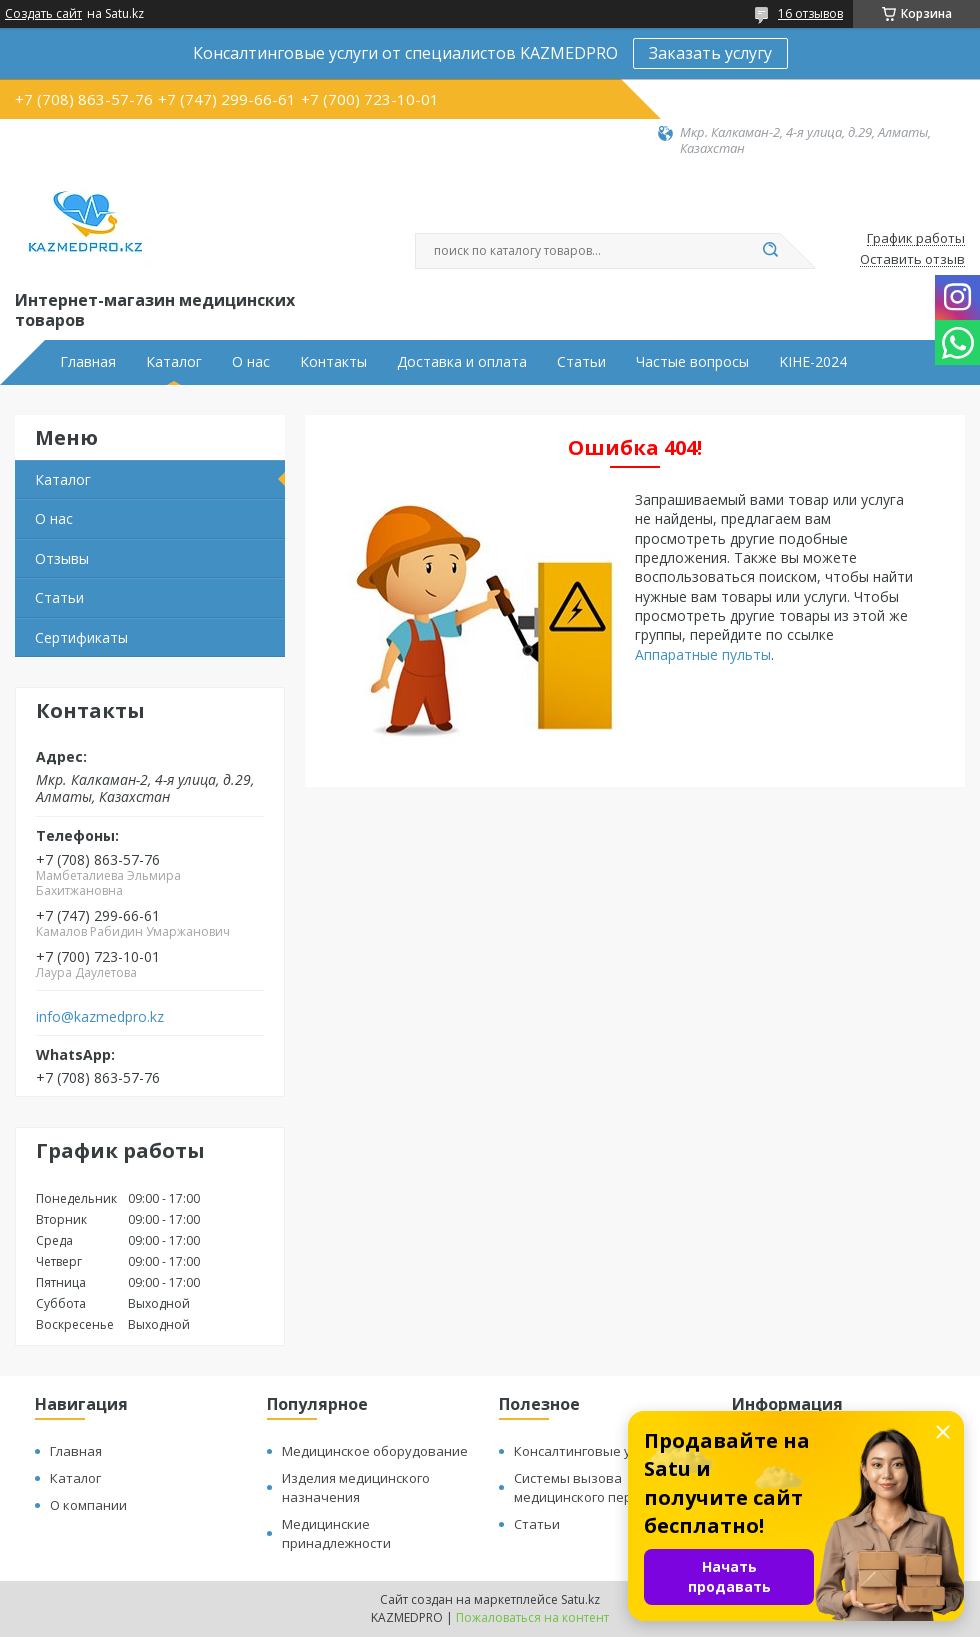 The width and height of the screenshot is (980, 1637). I want to click on Главная, so click(88, 362).